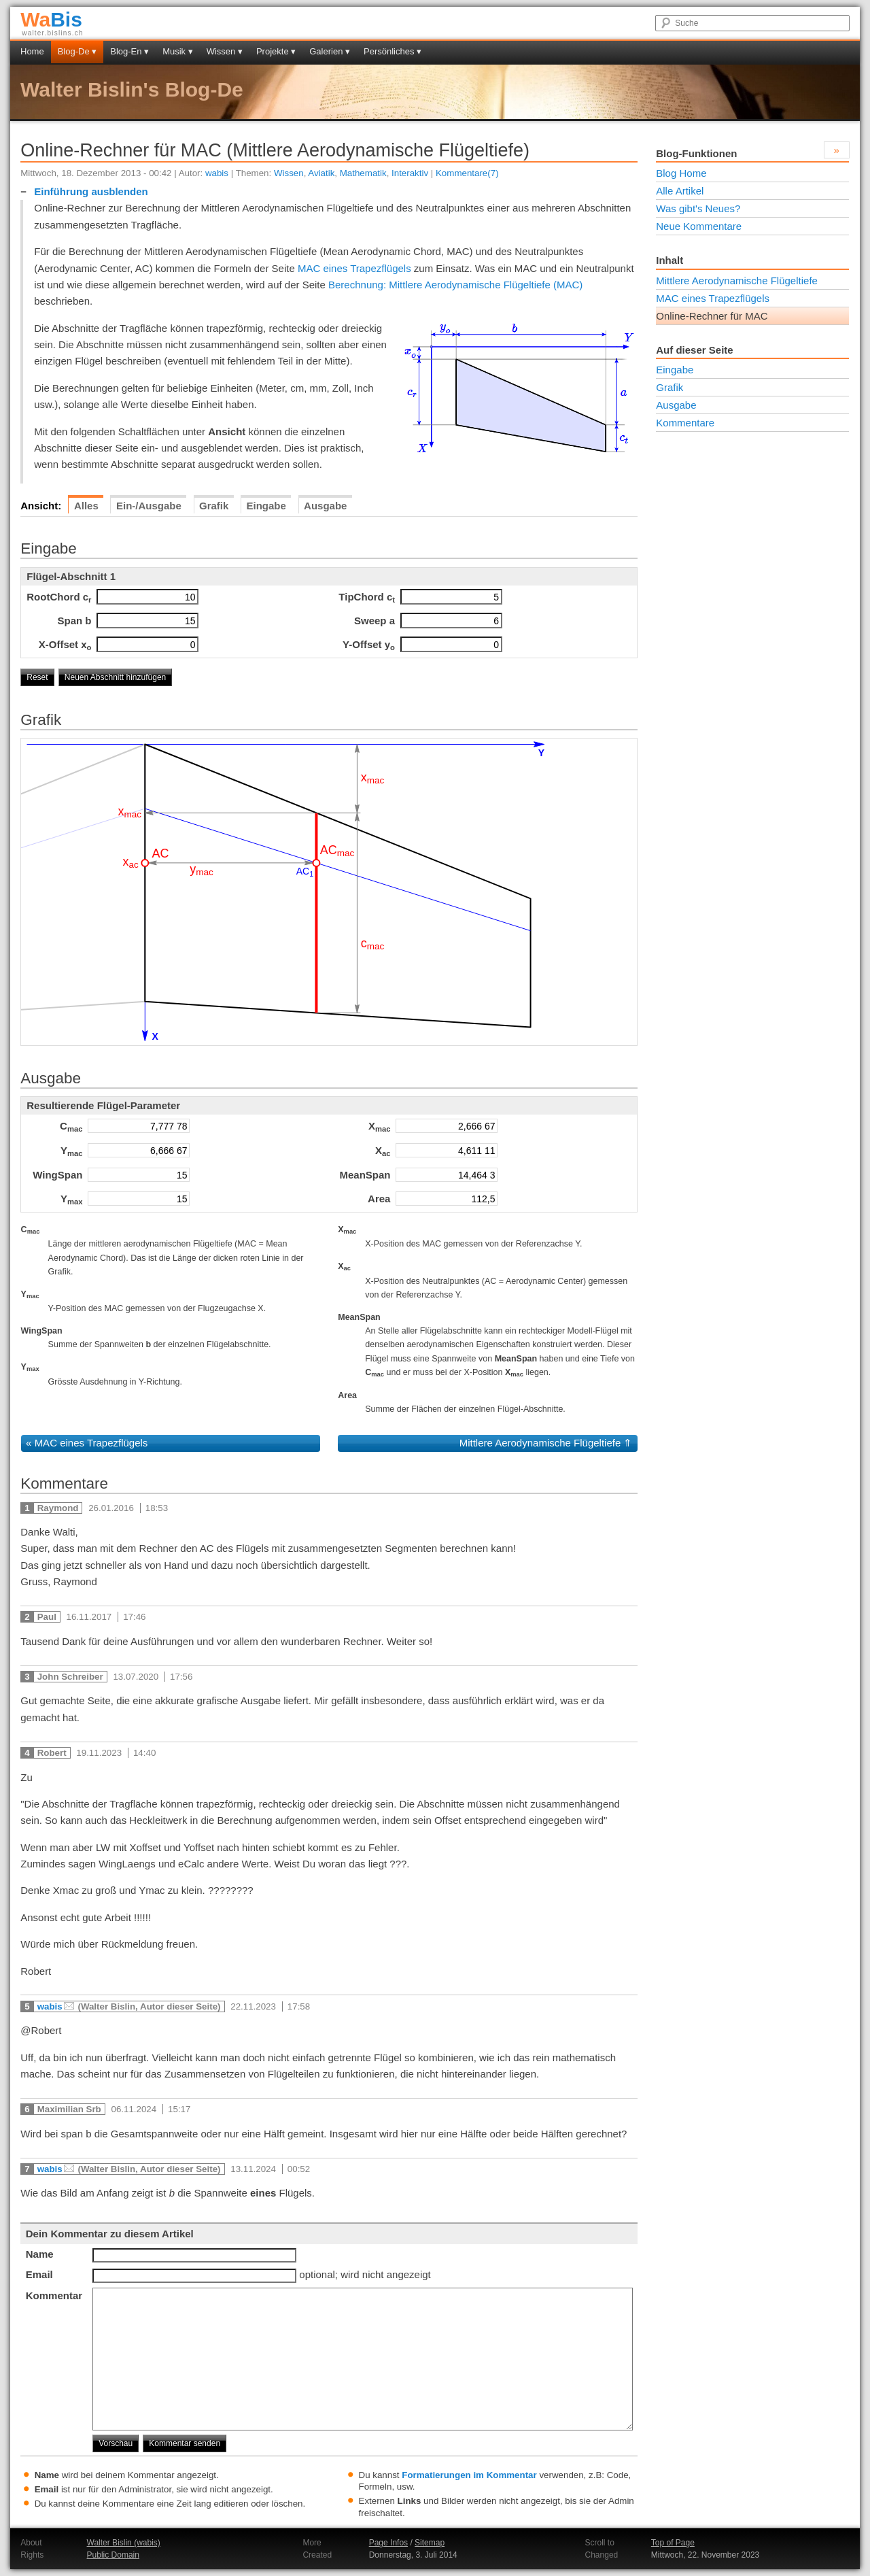 The image size is (870, 2576). What do you see at coordinates (321, 173) in the screenshot?
I see `Aviatik` at bounding box center [321, 173].